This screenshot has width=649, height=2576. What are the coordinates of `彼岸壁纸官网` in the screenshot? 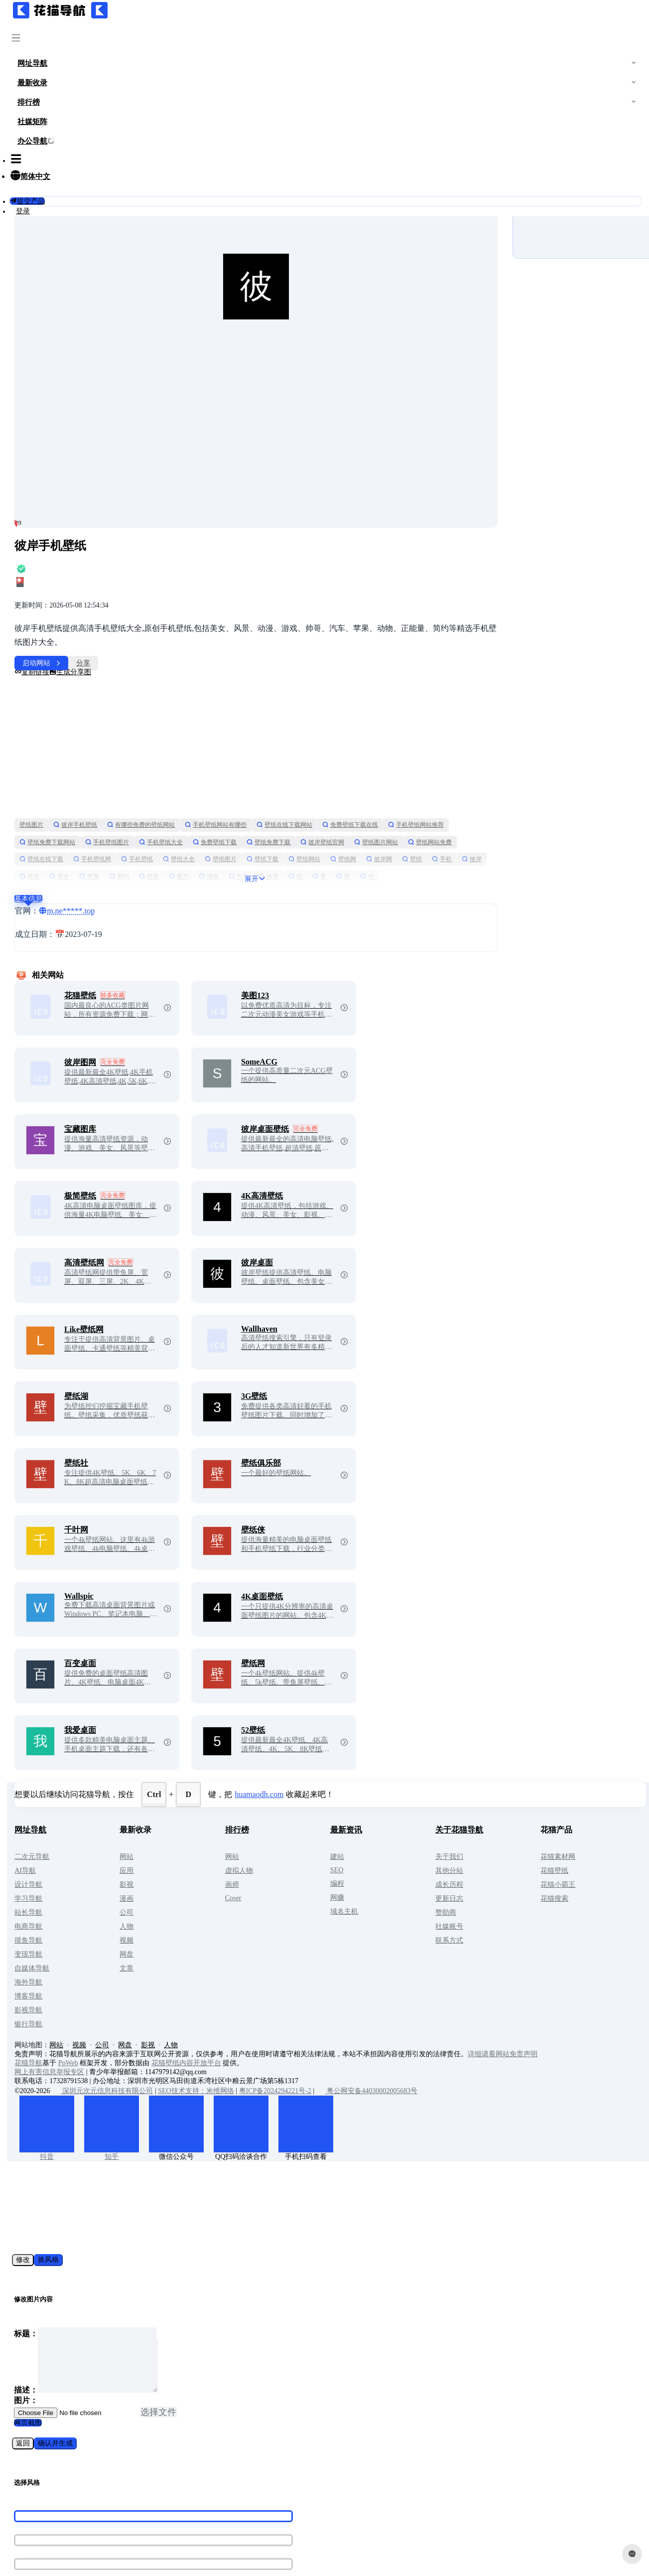 It's located at (465, 771).